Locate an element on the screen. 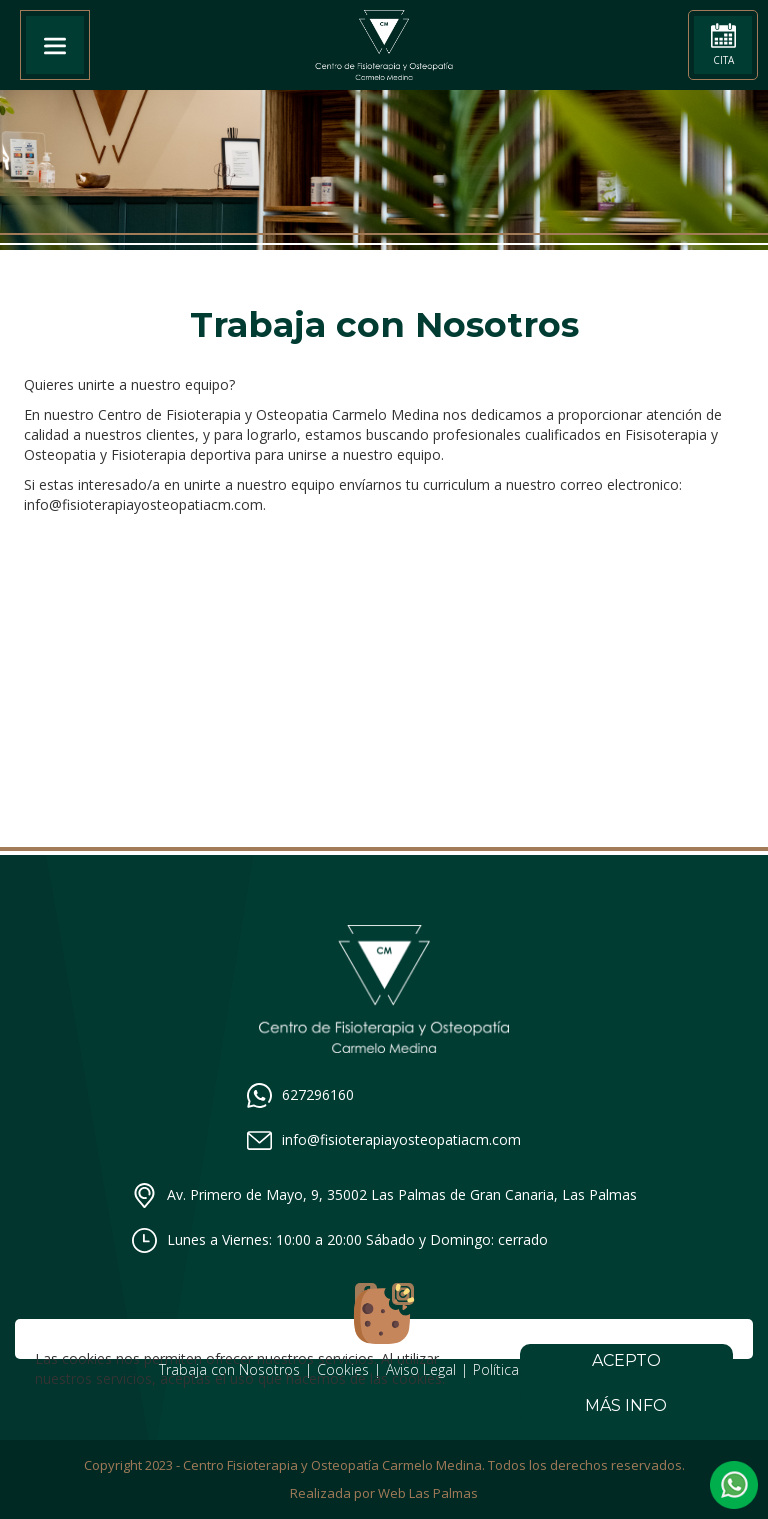  627296160 is located at coordinates (300, 1095).